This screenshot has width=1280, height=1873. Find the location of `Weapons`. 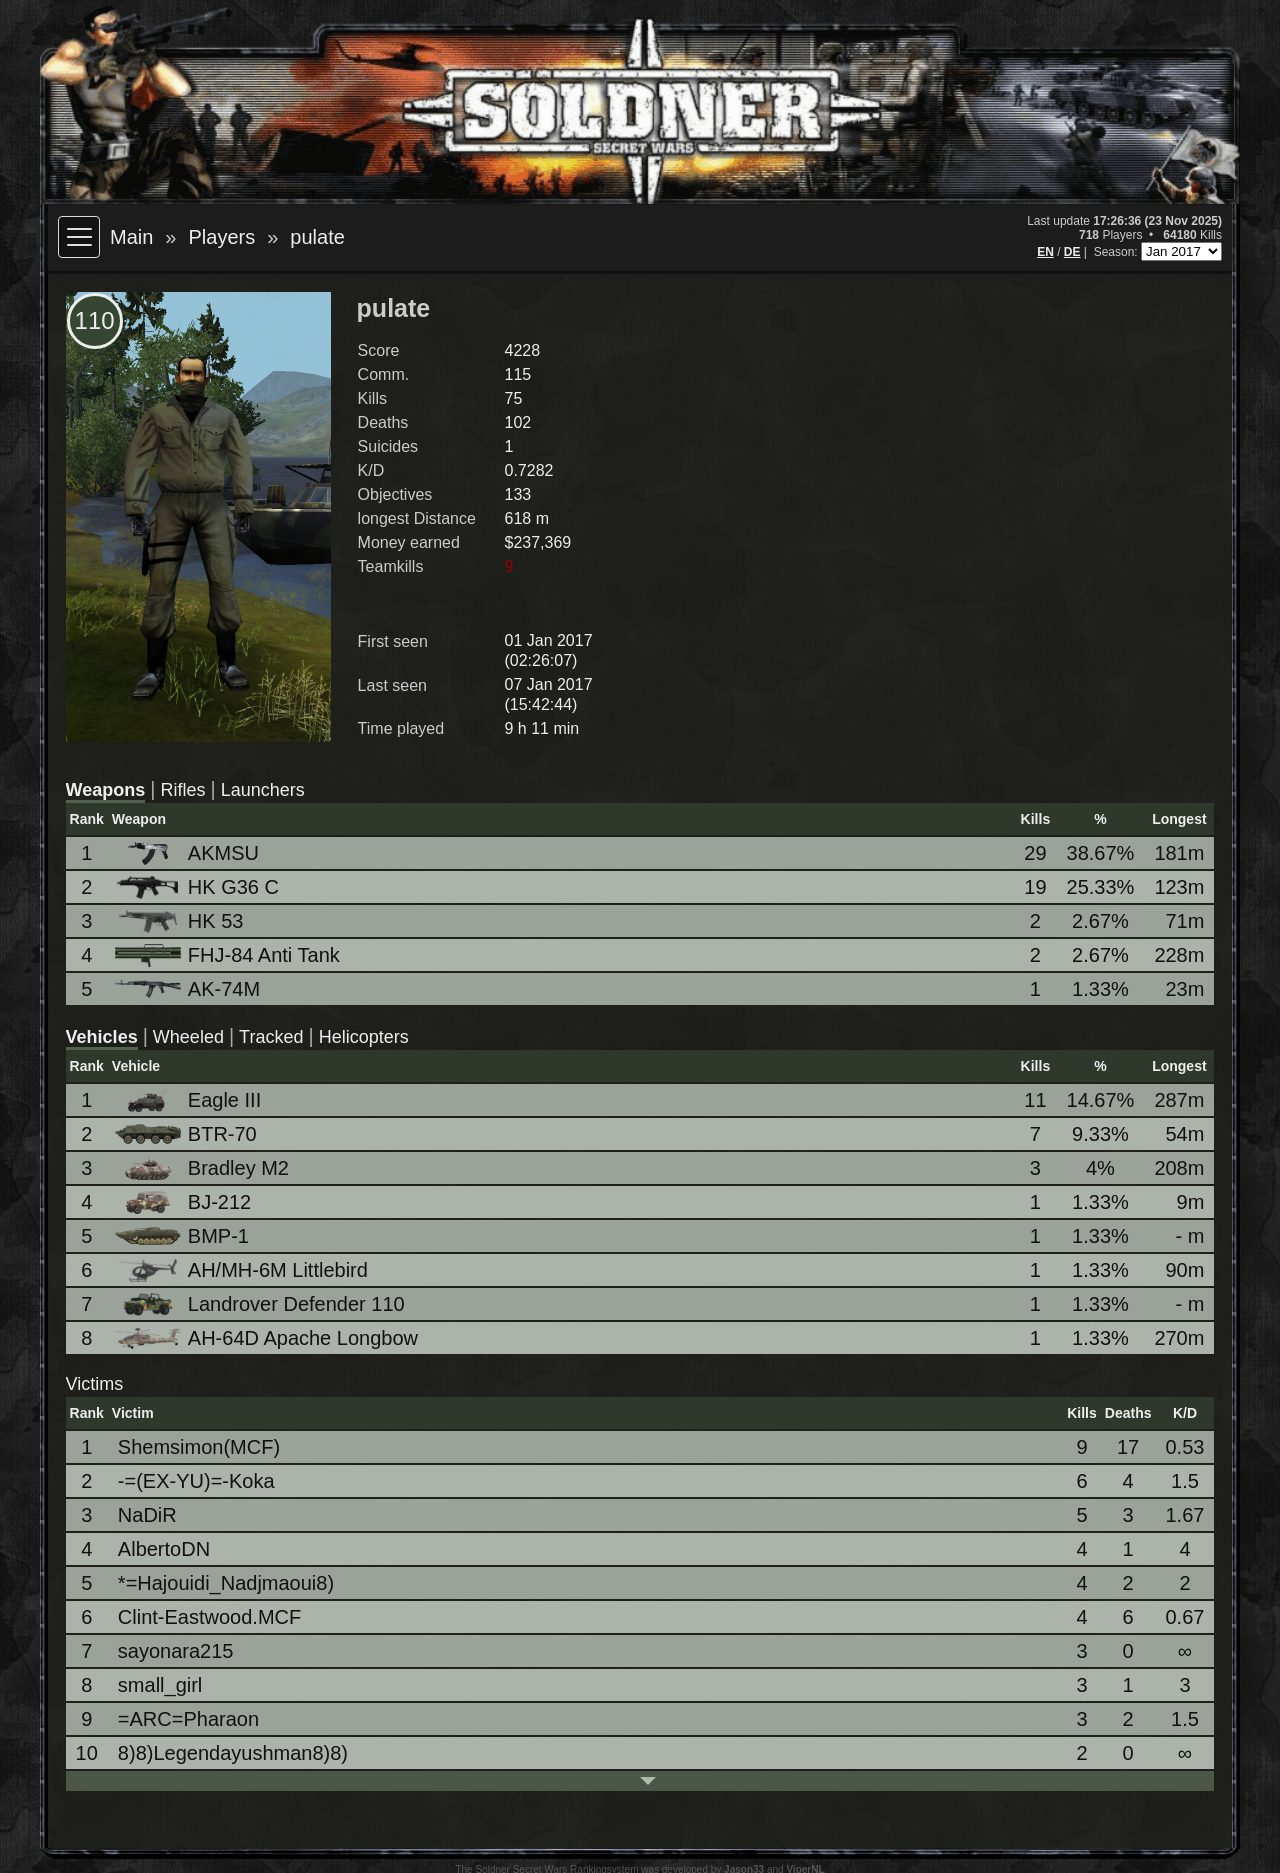

Weapons is located at coordinates (106, 790).